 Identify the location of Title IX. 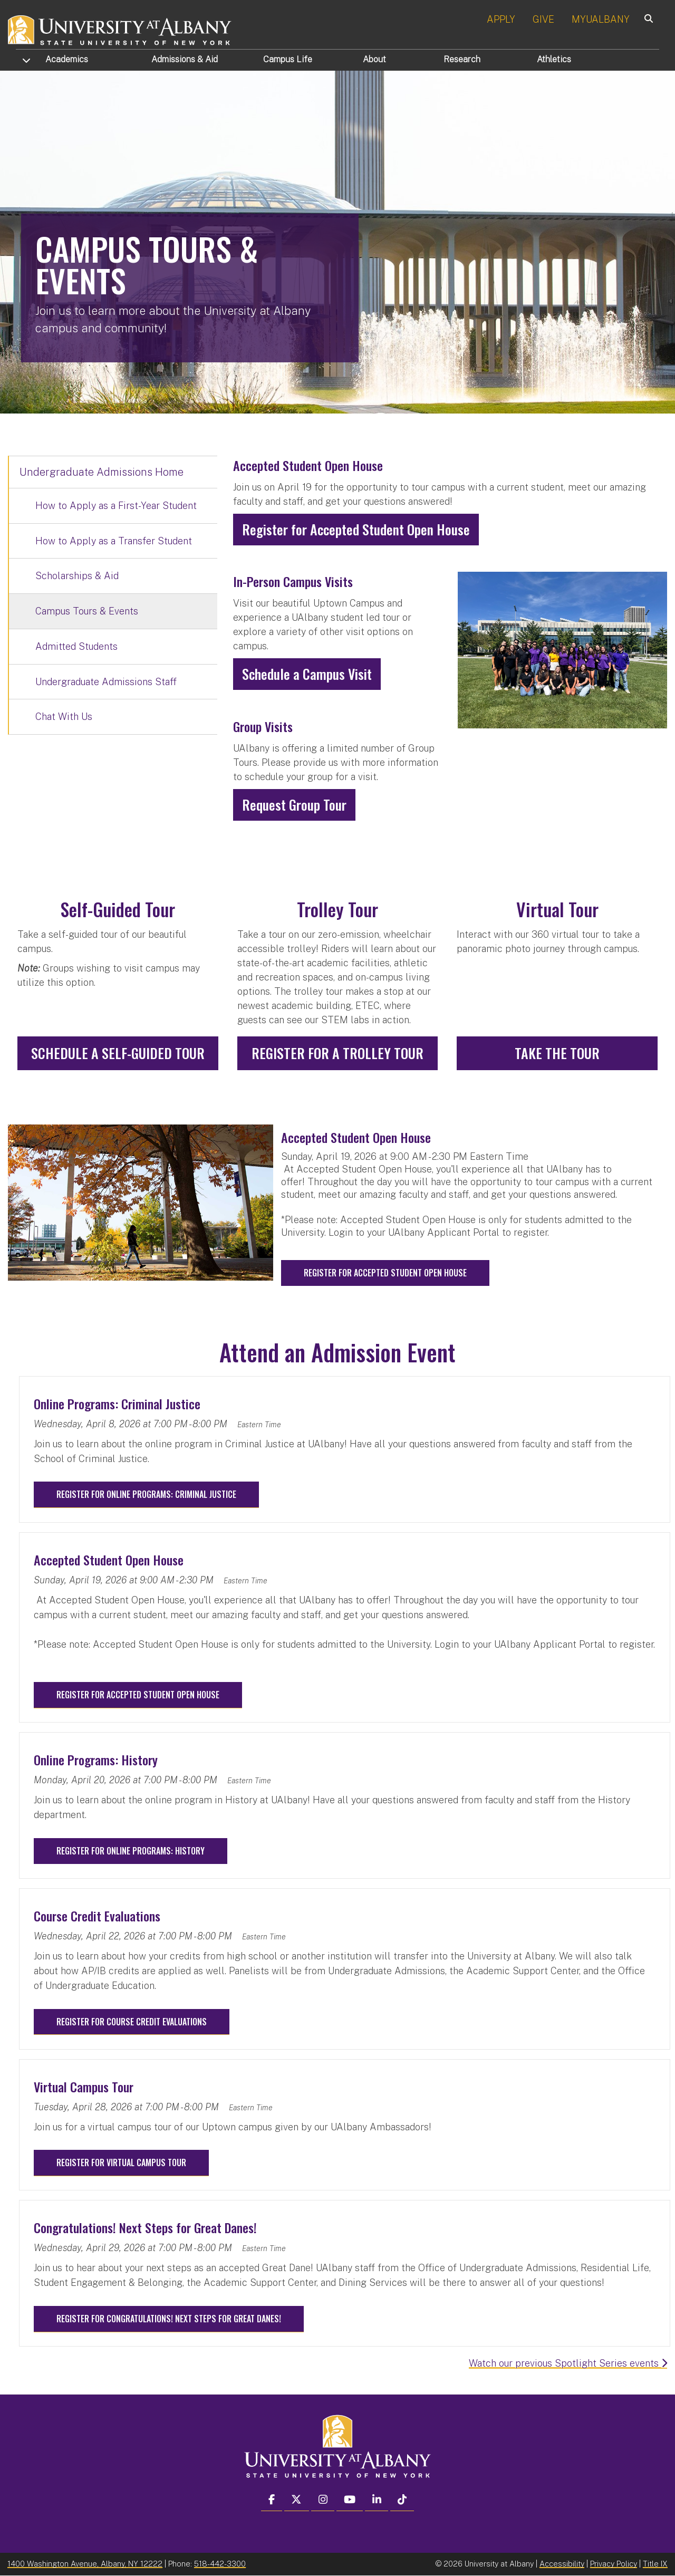
(655, 2563).